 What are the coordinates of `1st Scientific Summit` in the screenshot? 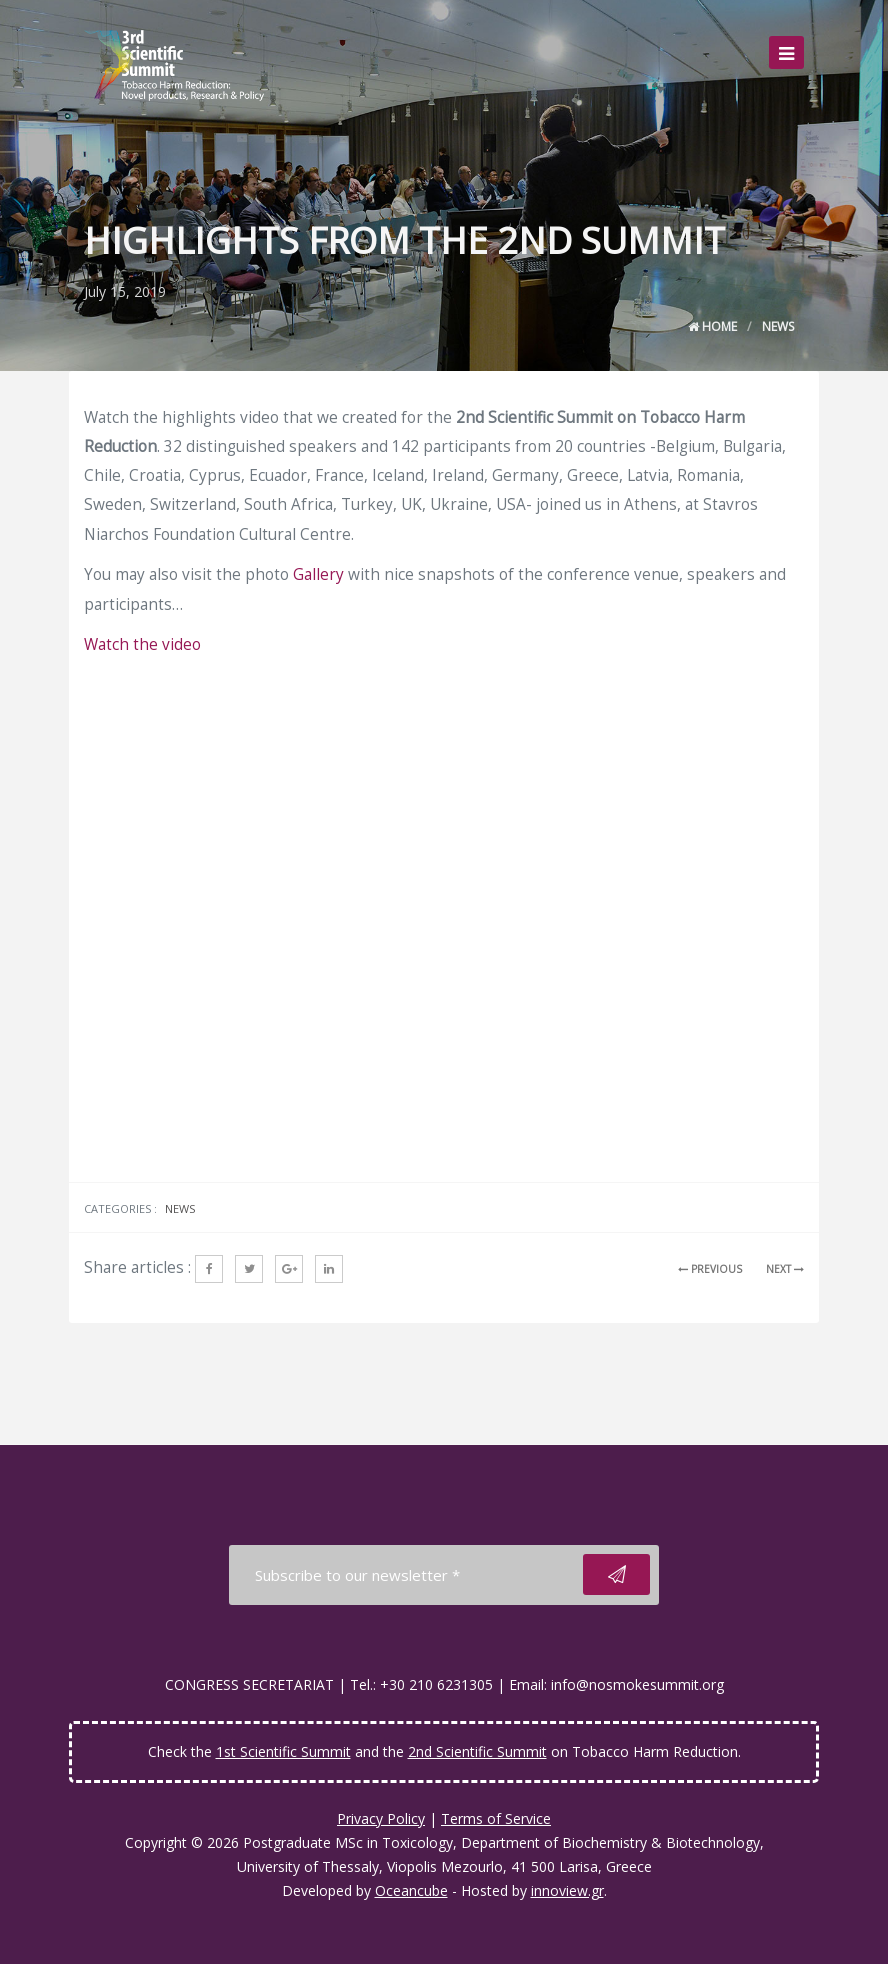 It's located at (283, 1751).